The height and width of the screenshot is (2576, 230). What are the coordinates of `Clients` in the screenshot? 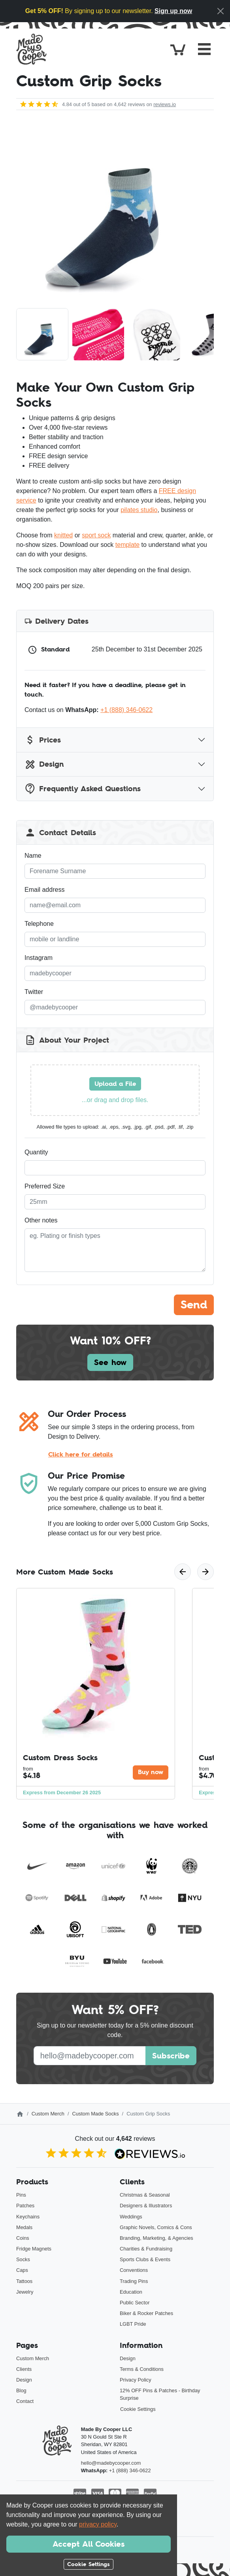 It's located at (24, 2369).